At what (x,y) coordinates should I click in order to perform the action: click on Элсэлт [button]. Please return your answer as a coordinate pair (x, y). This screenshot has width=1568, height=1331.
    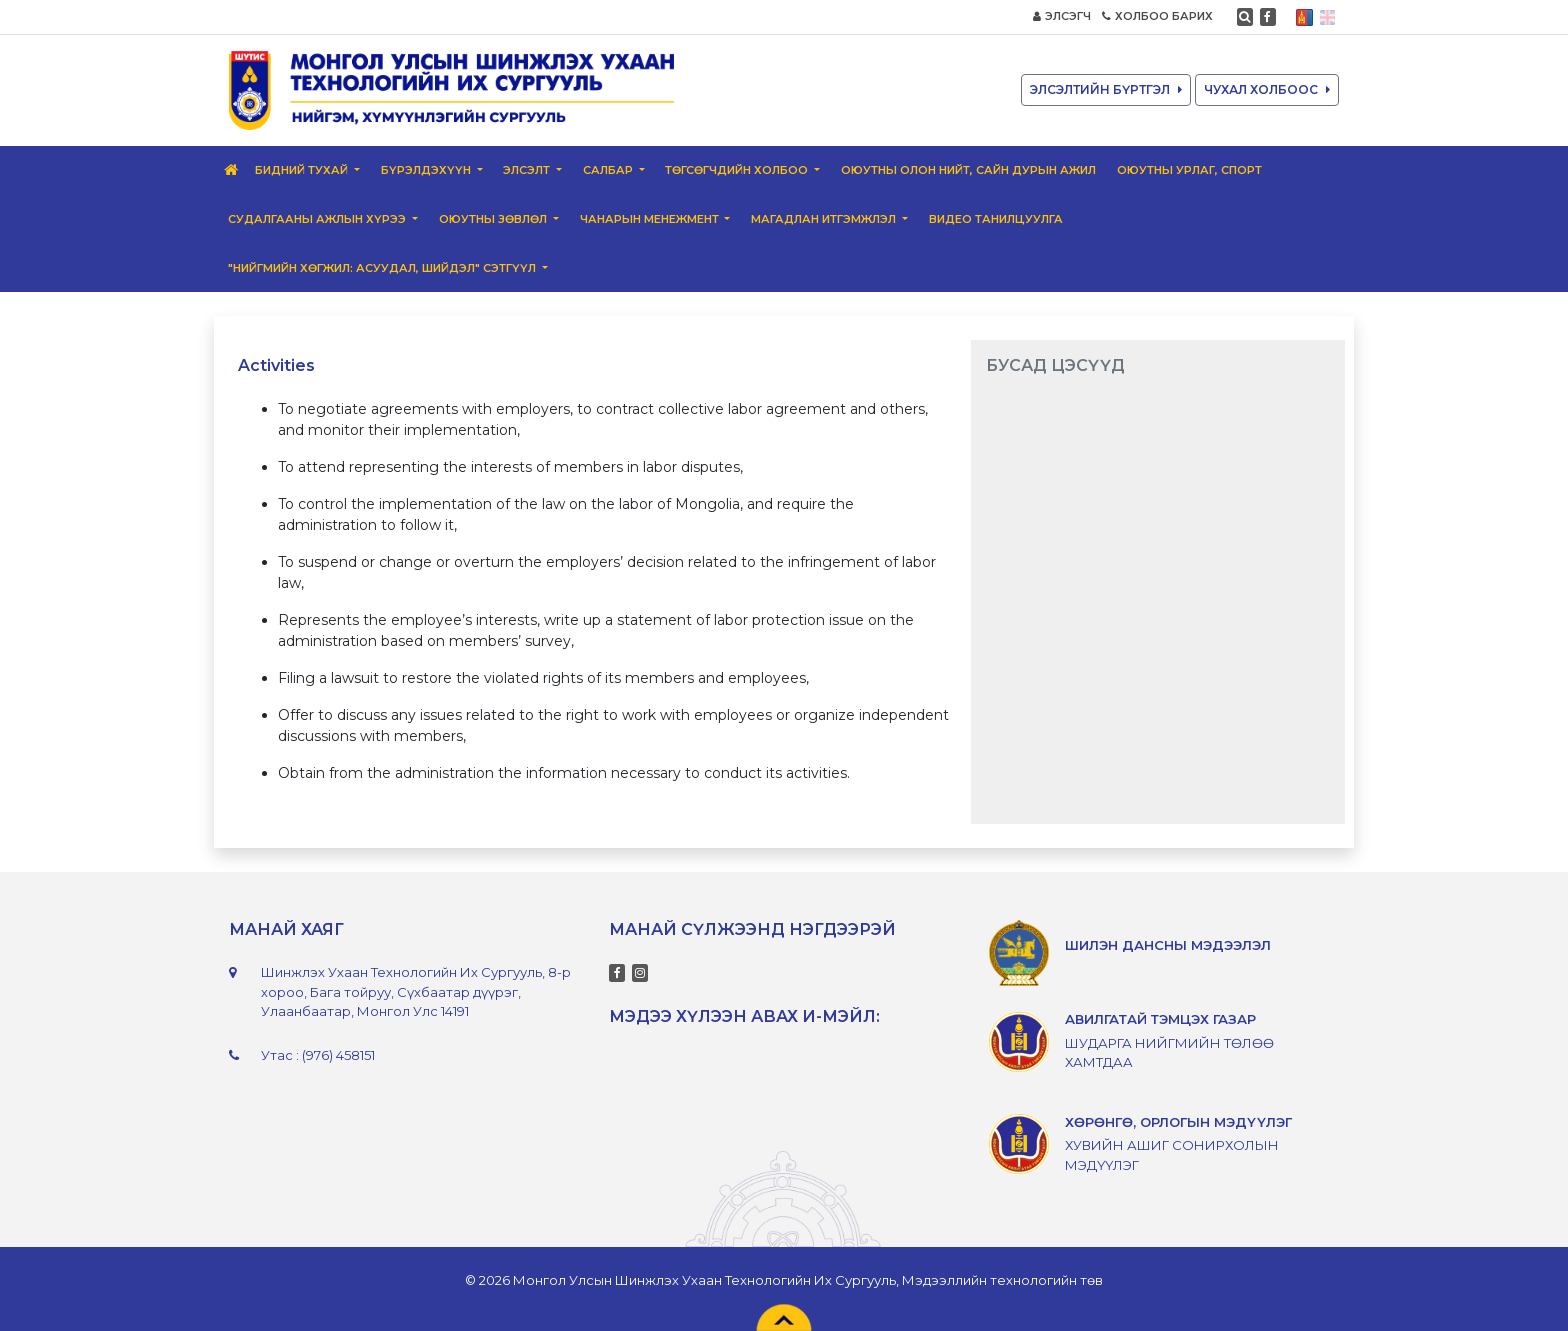
    Looking at the image, I should click on (528, 170).